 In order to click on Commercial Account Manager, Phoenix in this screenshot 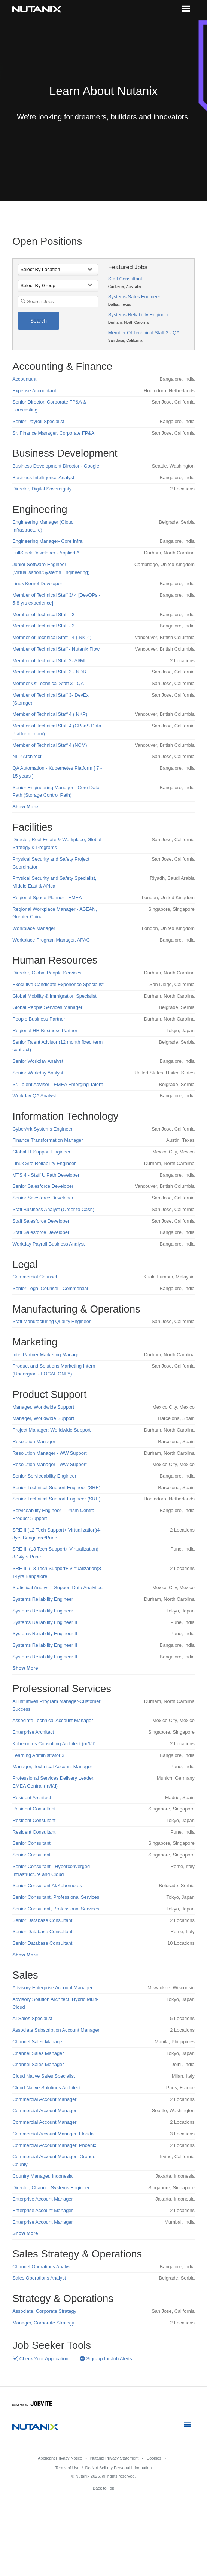, I will do `click(54, 2145)`.